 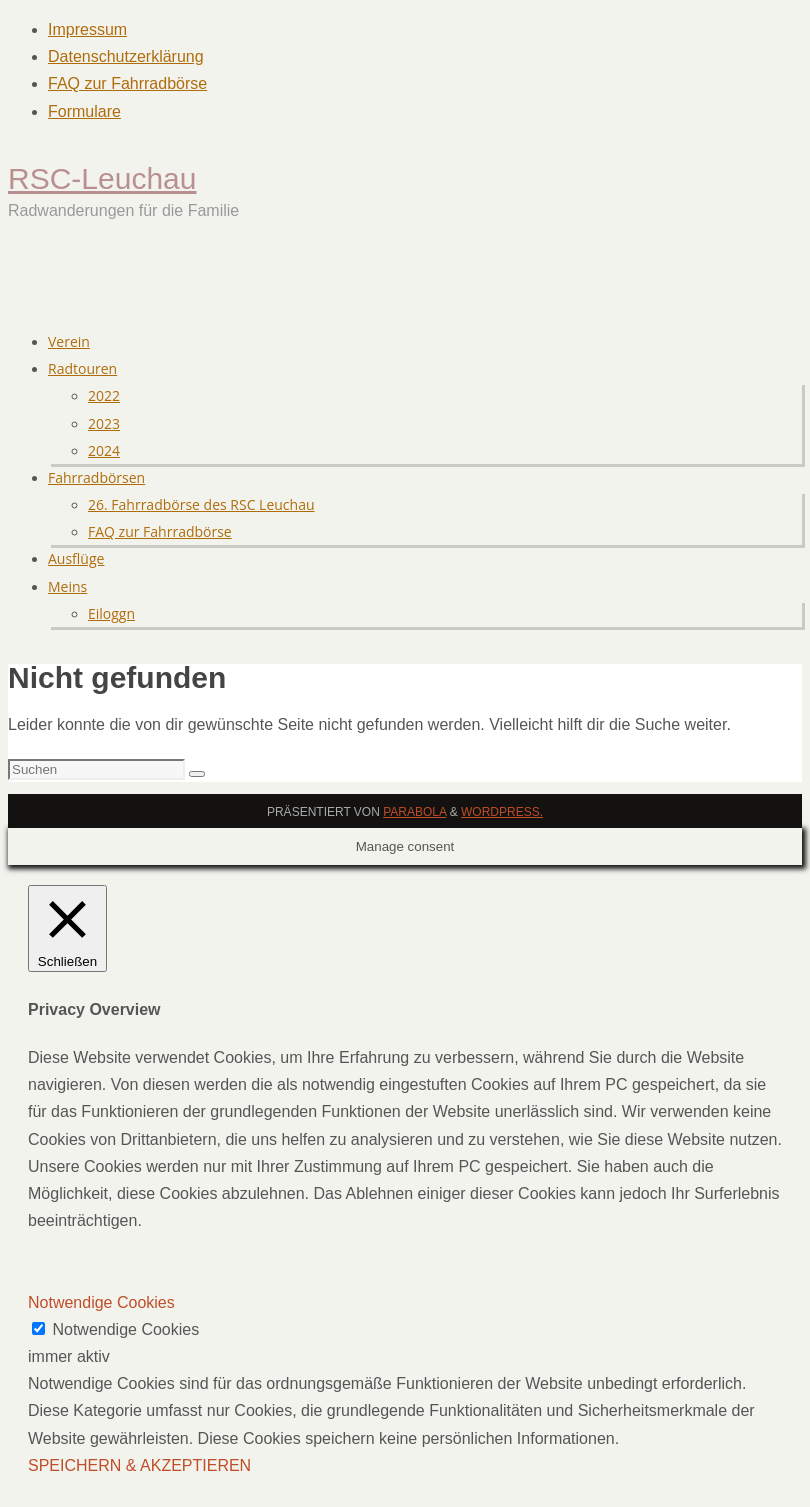 What do you see at coordinates (125, 1329) in the screenshot?
I see `Notwendige Cookies` at bounding box center [125, 1329].